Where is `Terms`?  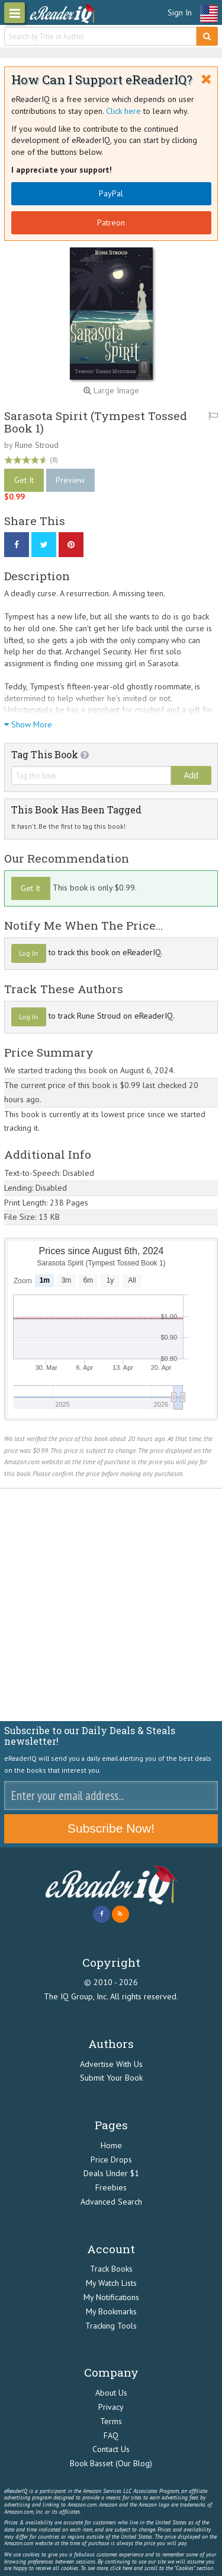 Terms is located at coordinates (111, 2421).